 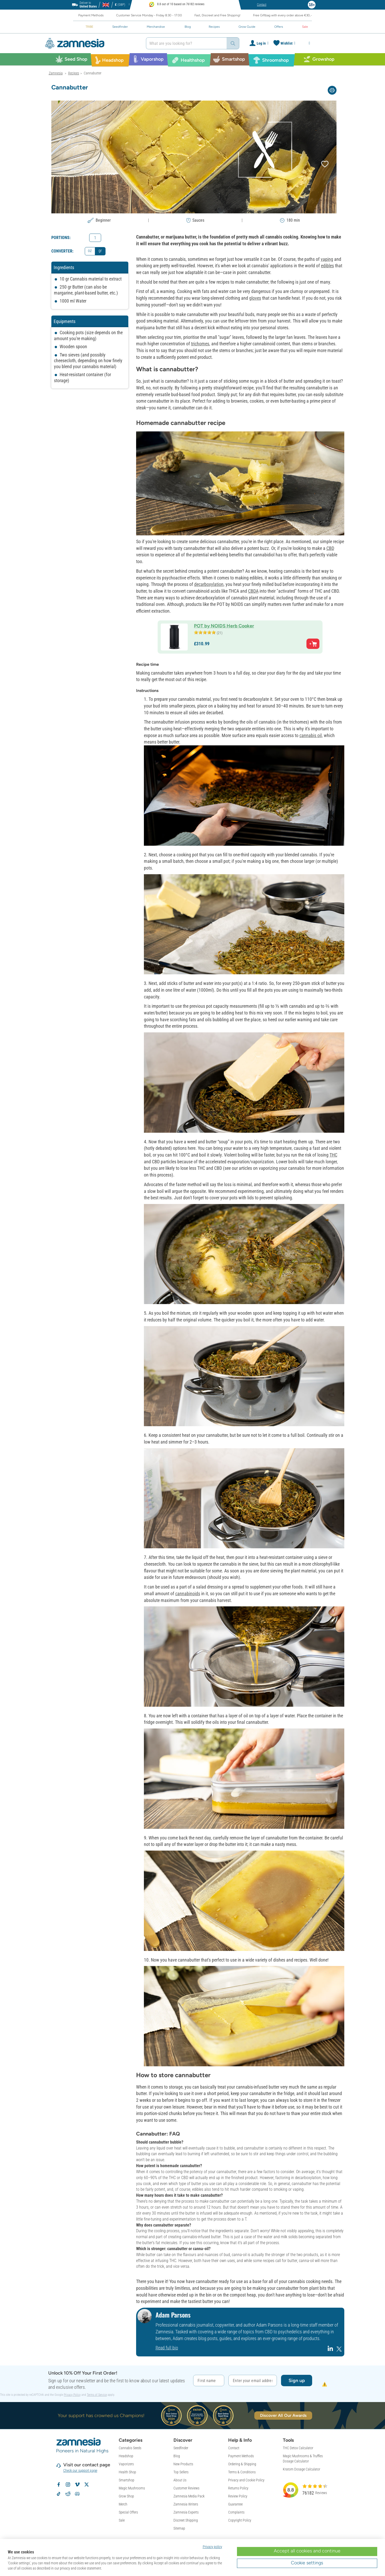 What do you see at coordinates (68, 2484) in the screenshot?
I see `[Follow Zamnesia on Instagram]` at bounding box center [68, 2484].